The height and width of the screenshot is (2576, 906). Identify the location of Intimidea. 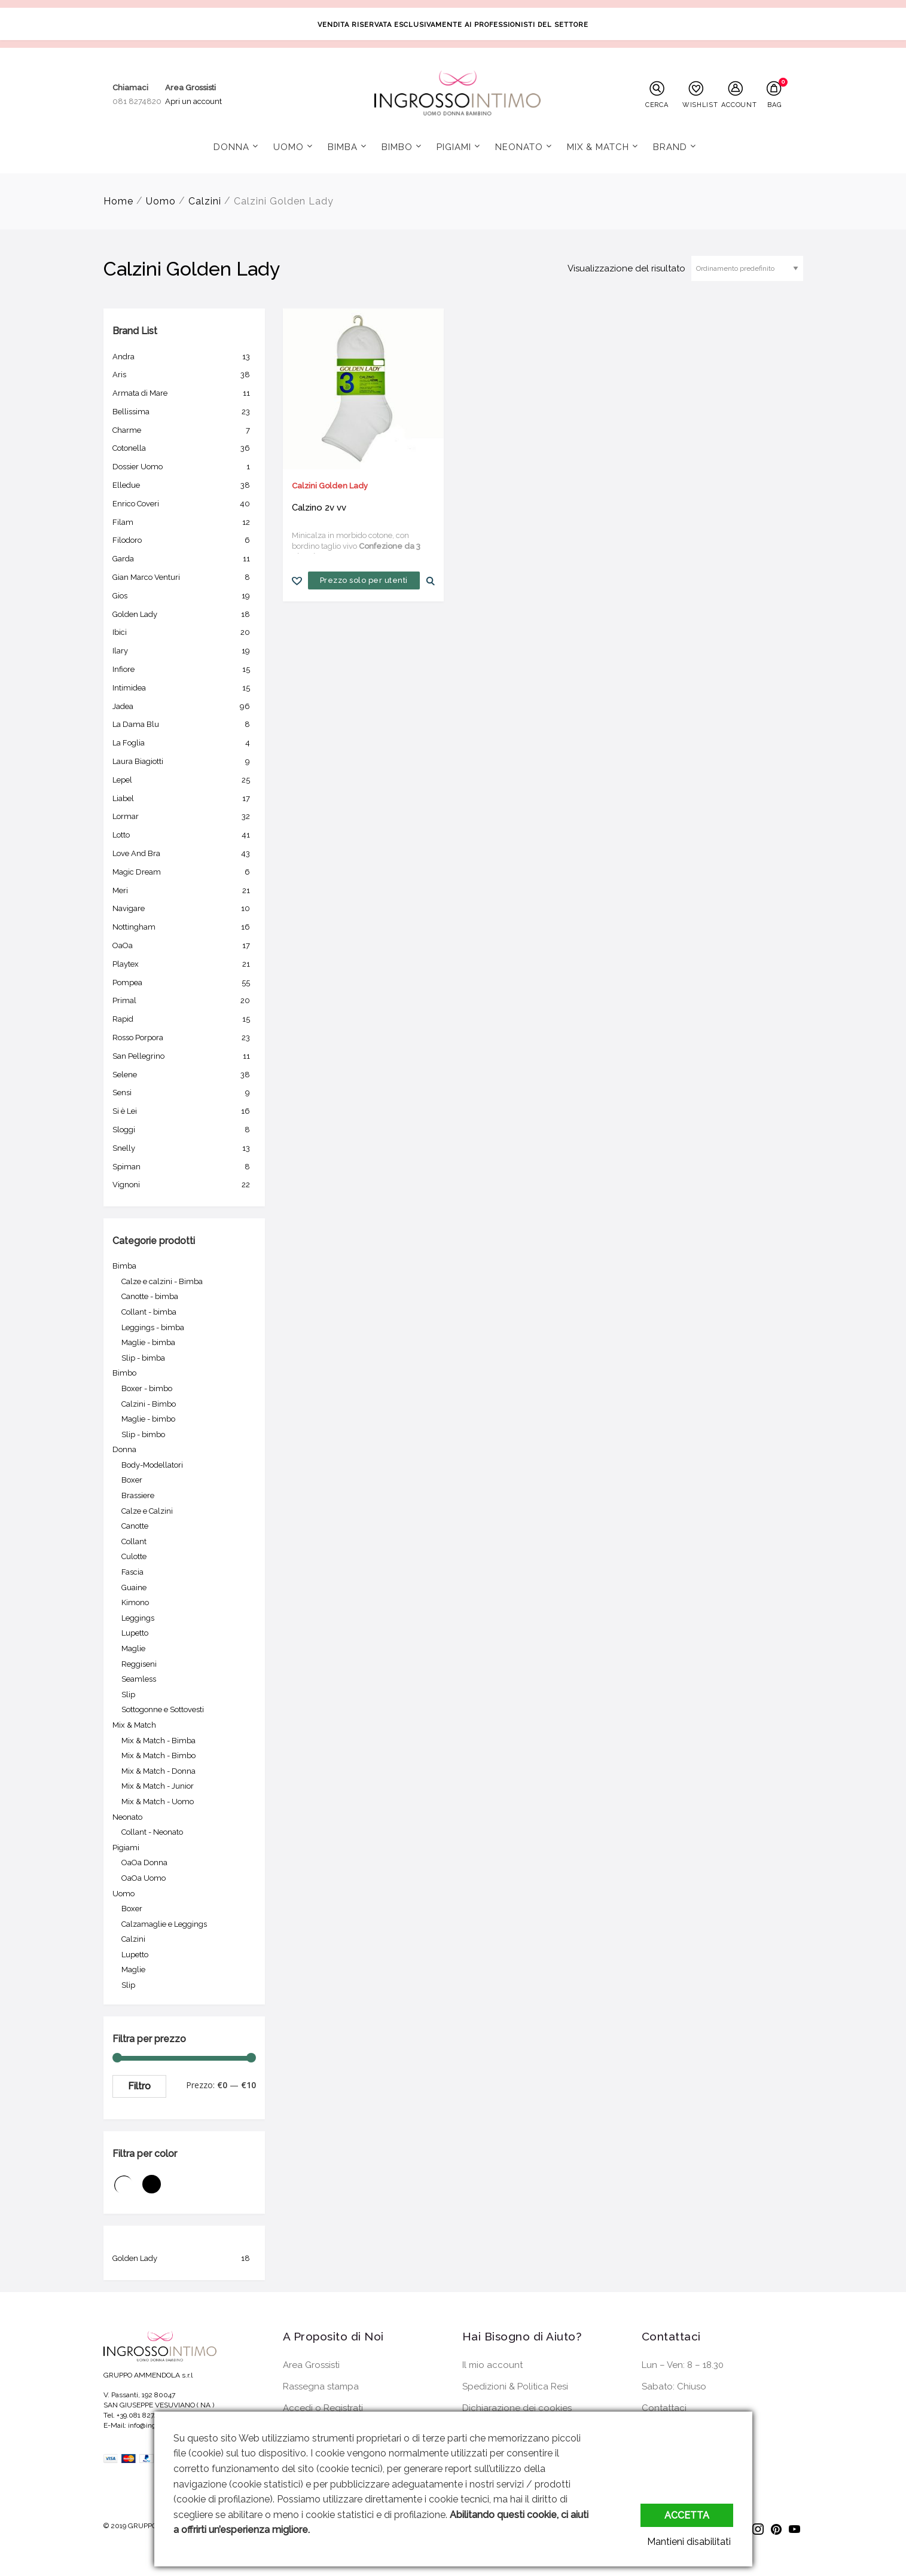
(184, 688).